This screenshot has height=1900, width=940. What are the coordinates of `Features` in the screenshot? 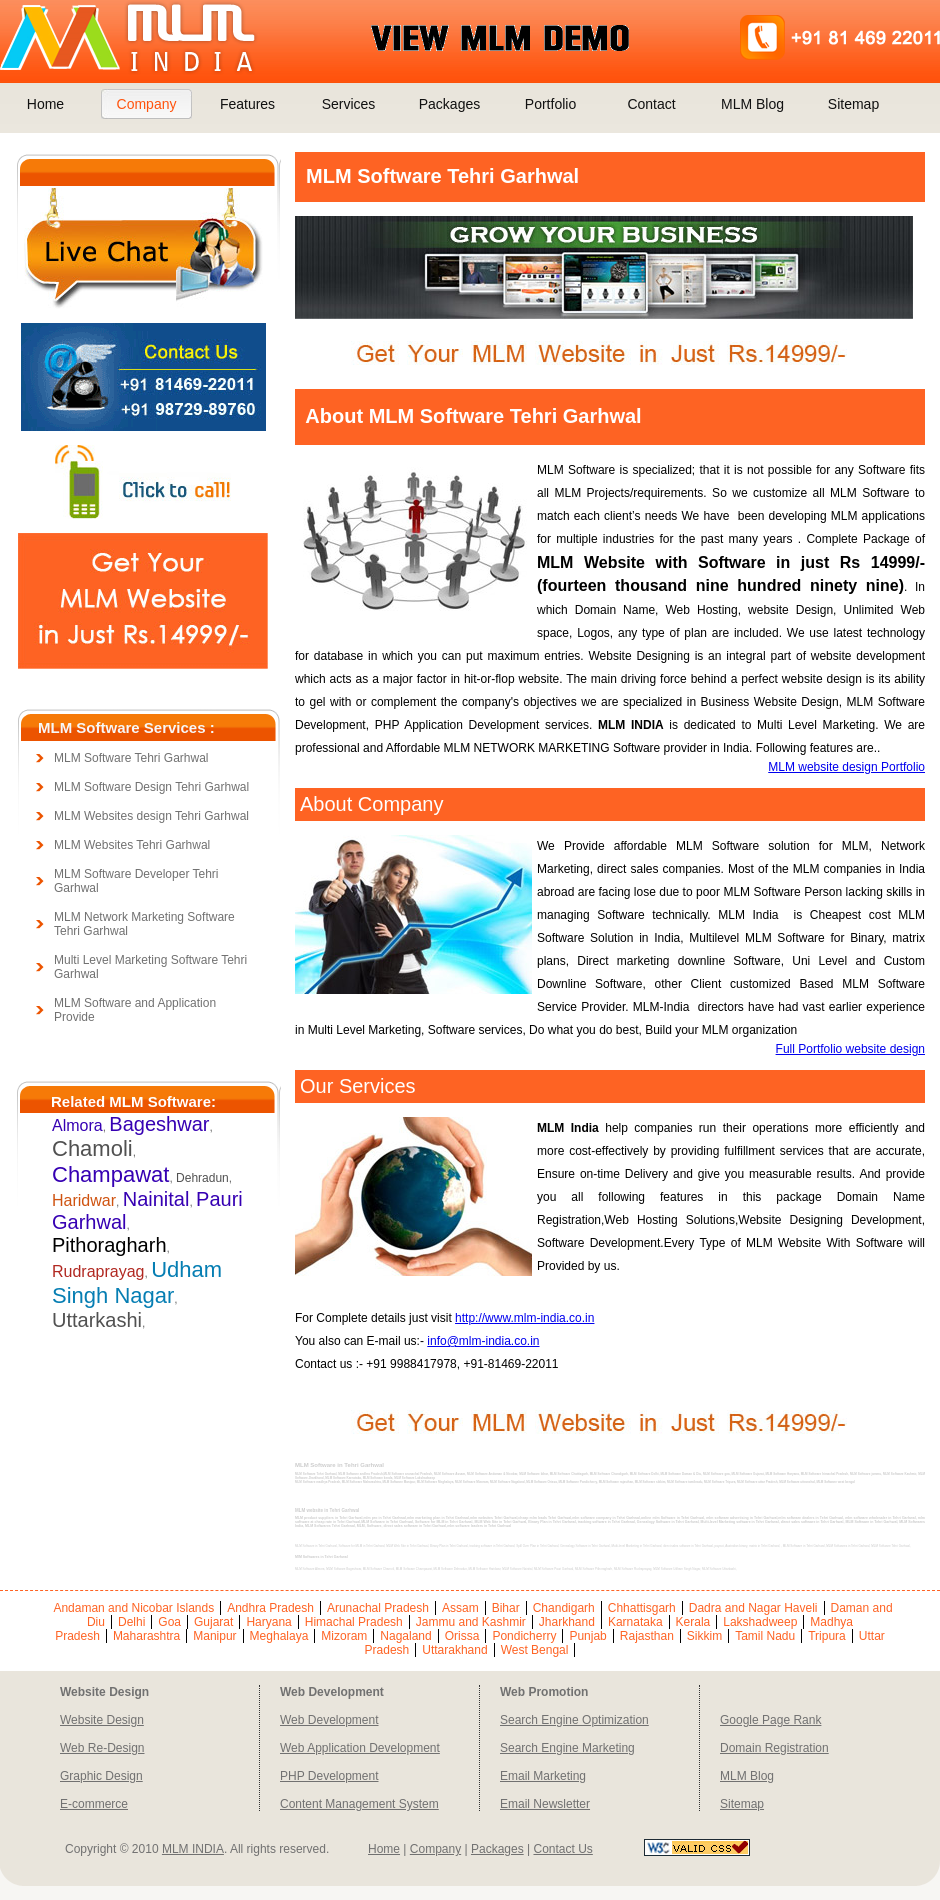 It's located at (247, 104).